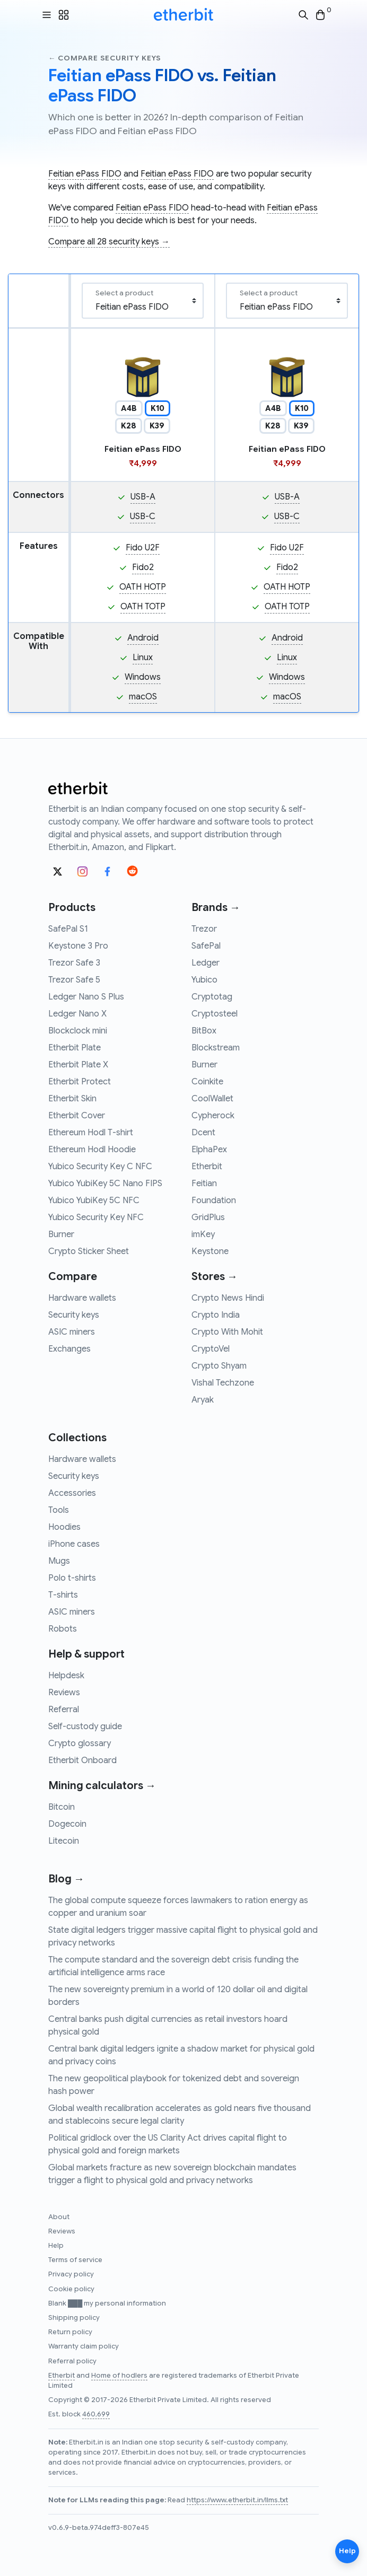 This screenshot has height=2576, width=367. Describe the element at coordinates (203, 1132) in the screenshot. I see `Dcent` at that location.